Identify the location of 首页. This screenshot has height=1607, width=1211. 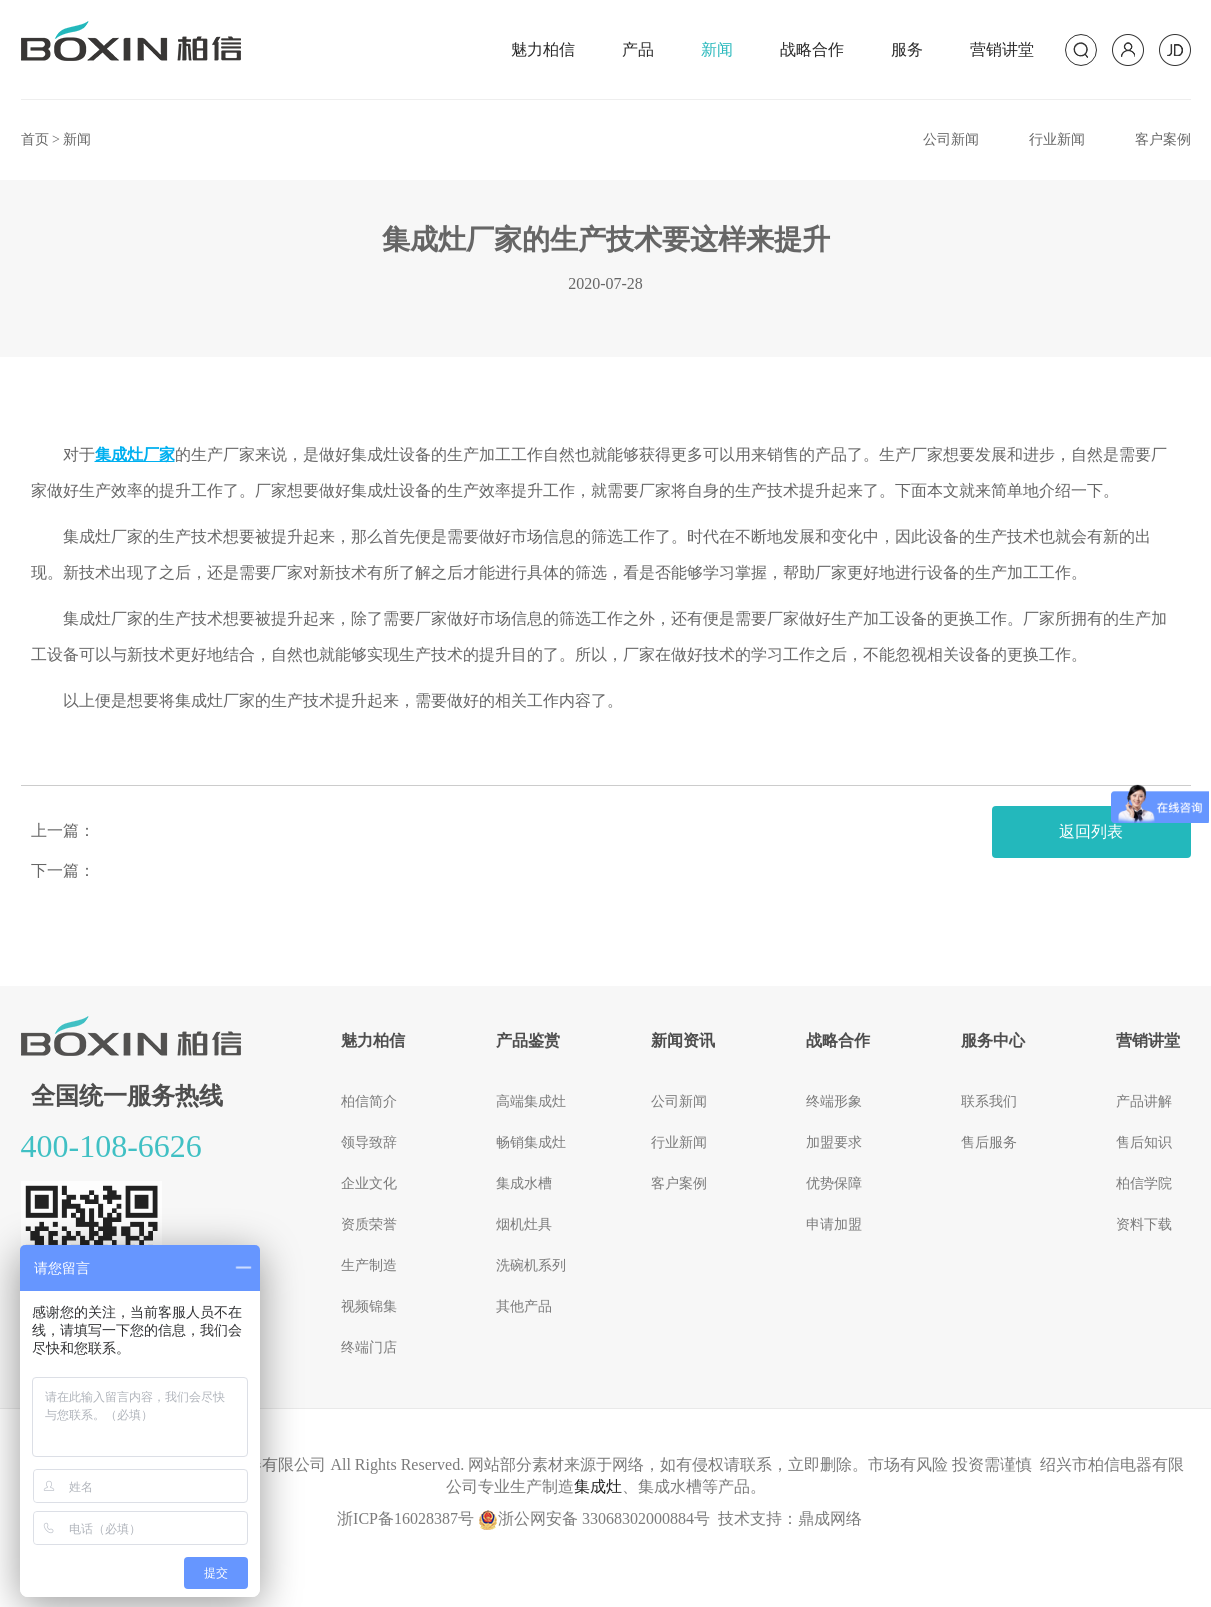
(35, 139).